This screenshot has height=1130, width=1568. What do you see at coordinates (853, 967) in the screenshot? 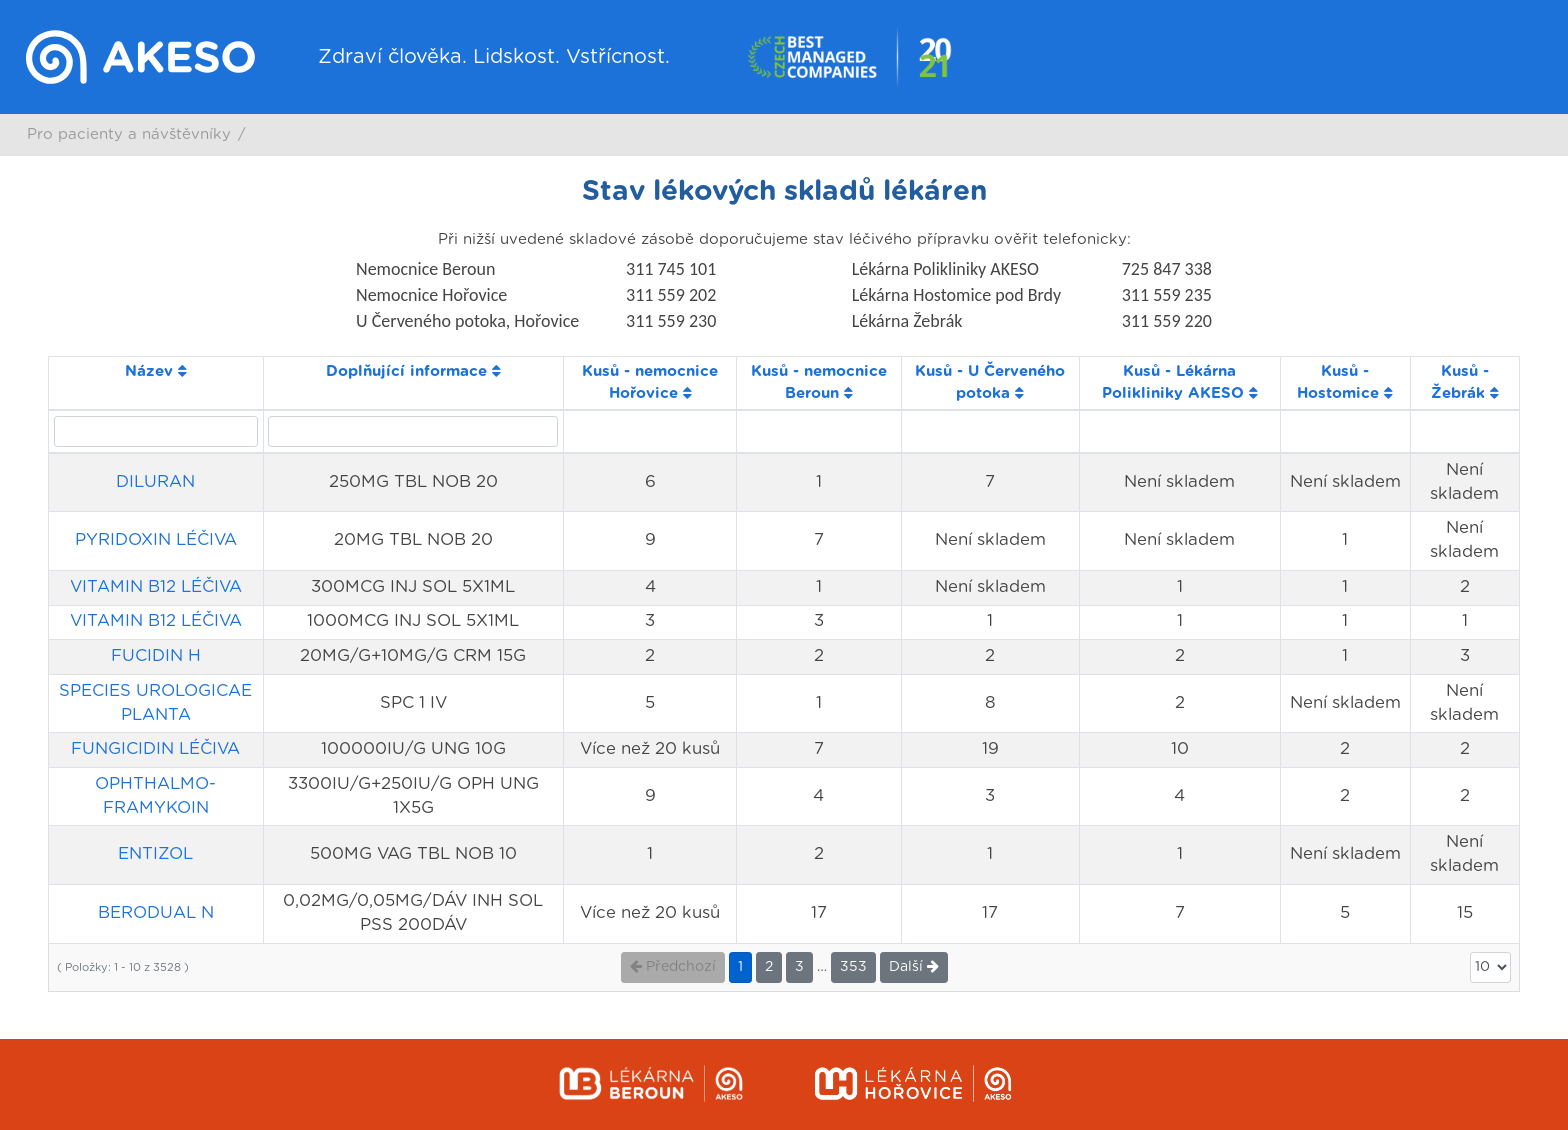
I see `353` at bounding box center [853, 967].